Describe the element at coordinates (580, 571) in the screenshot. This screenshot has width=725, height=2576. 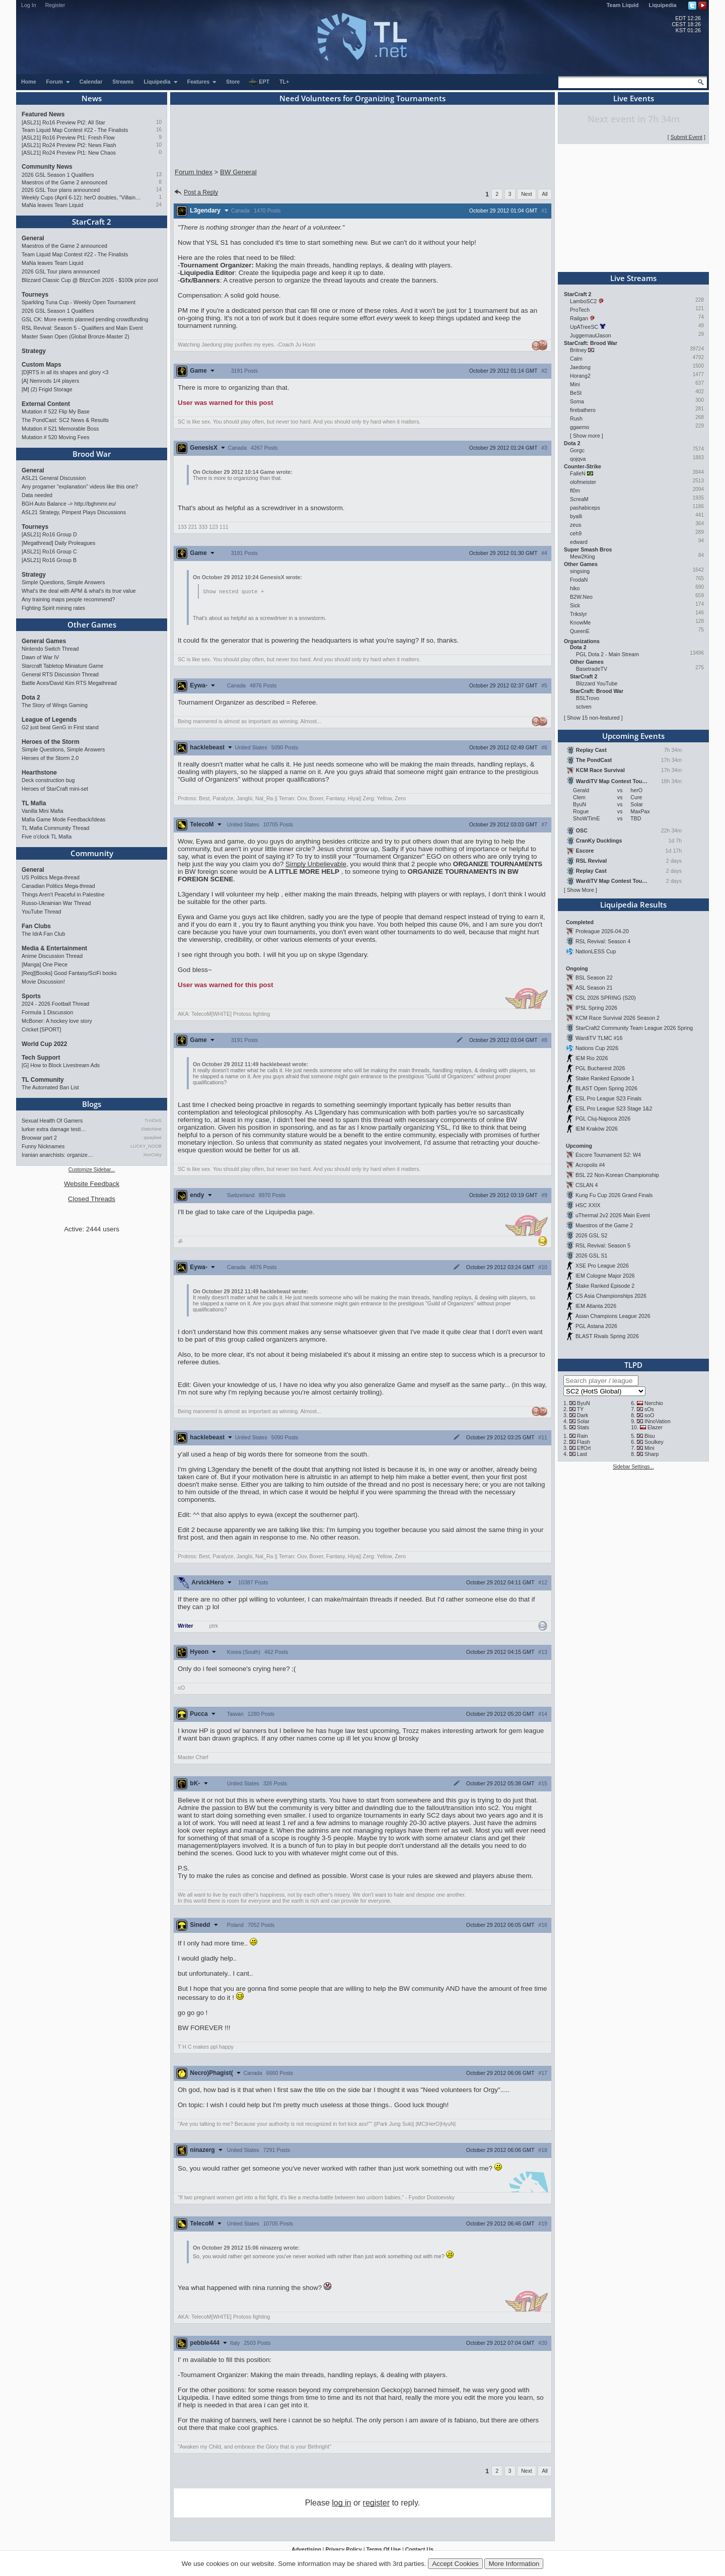
I see `singsing` at that location.